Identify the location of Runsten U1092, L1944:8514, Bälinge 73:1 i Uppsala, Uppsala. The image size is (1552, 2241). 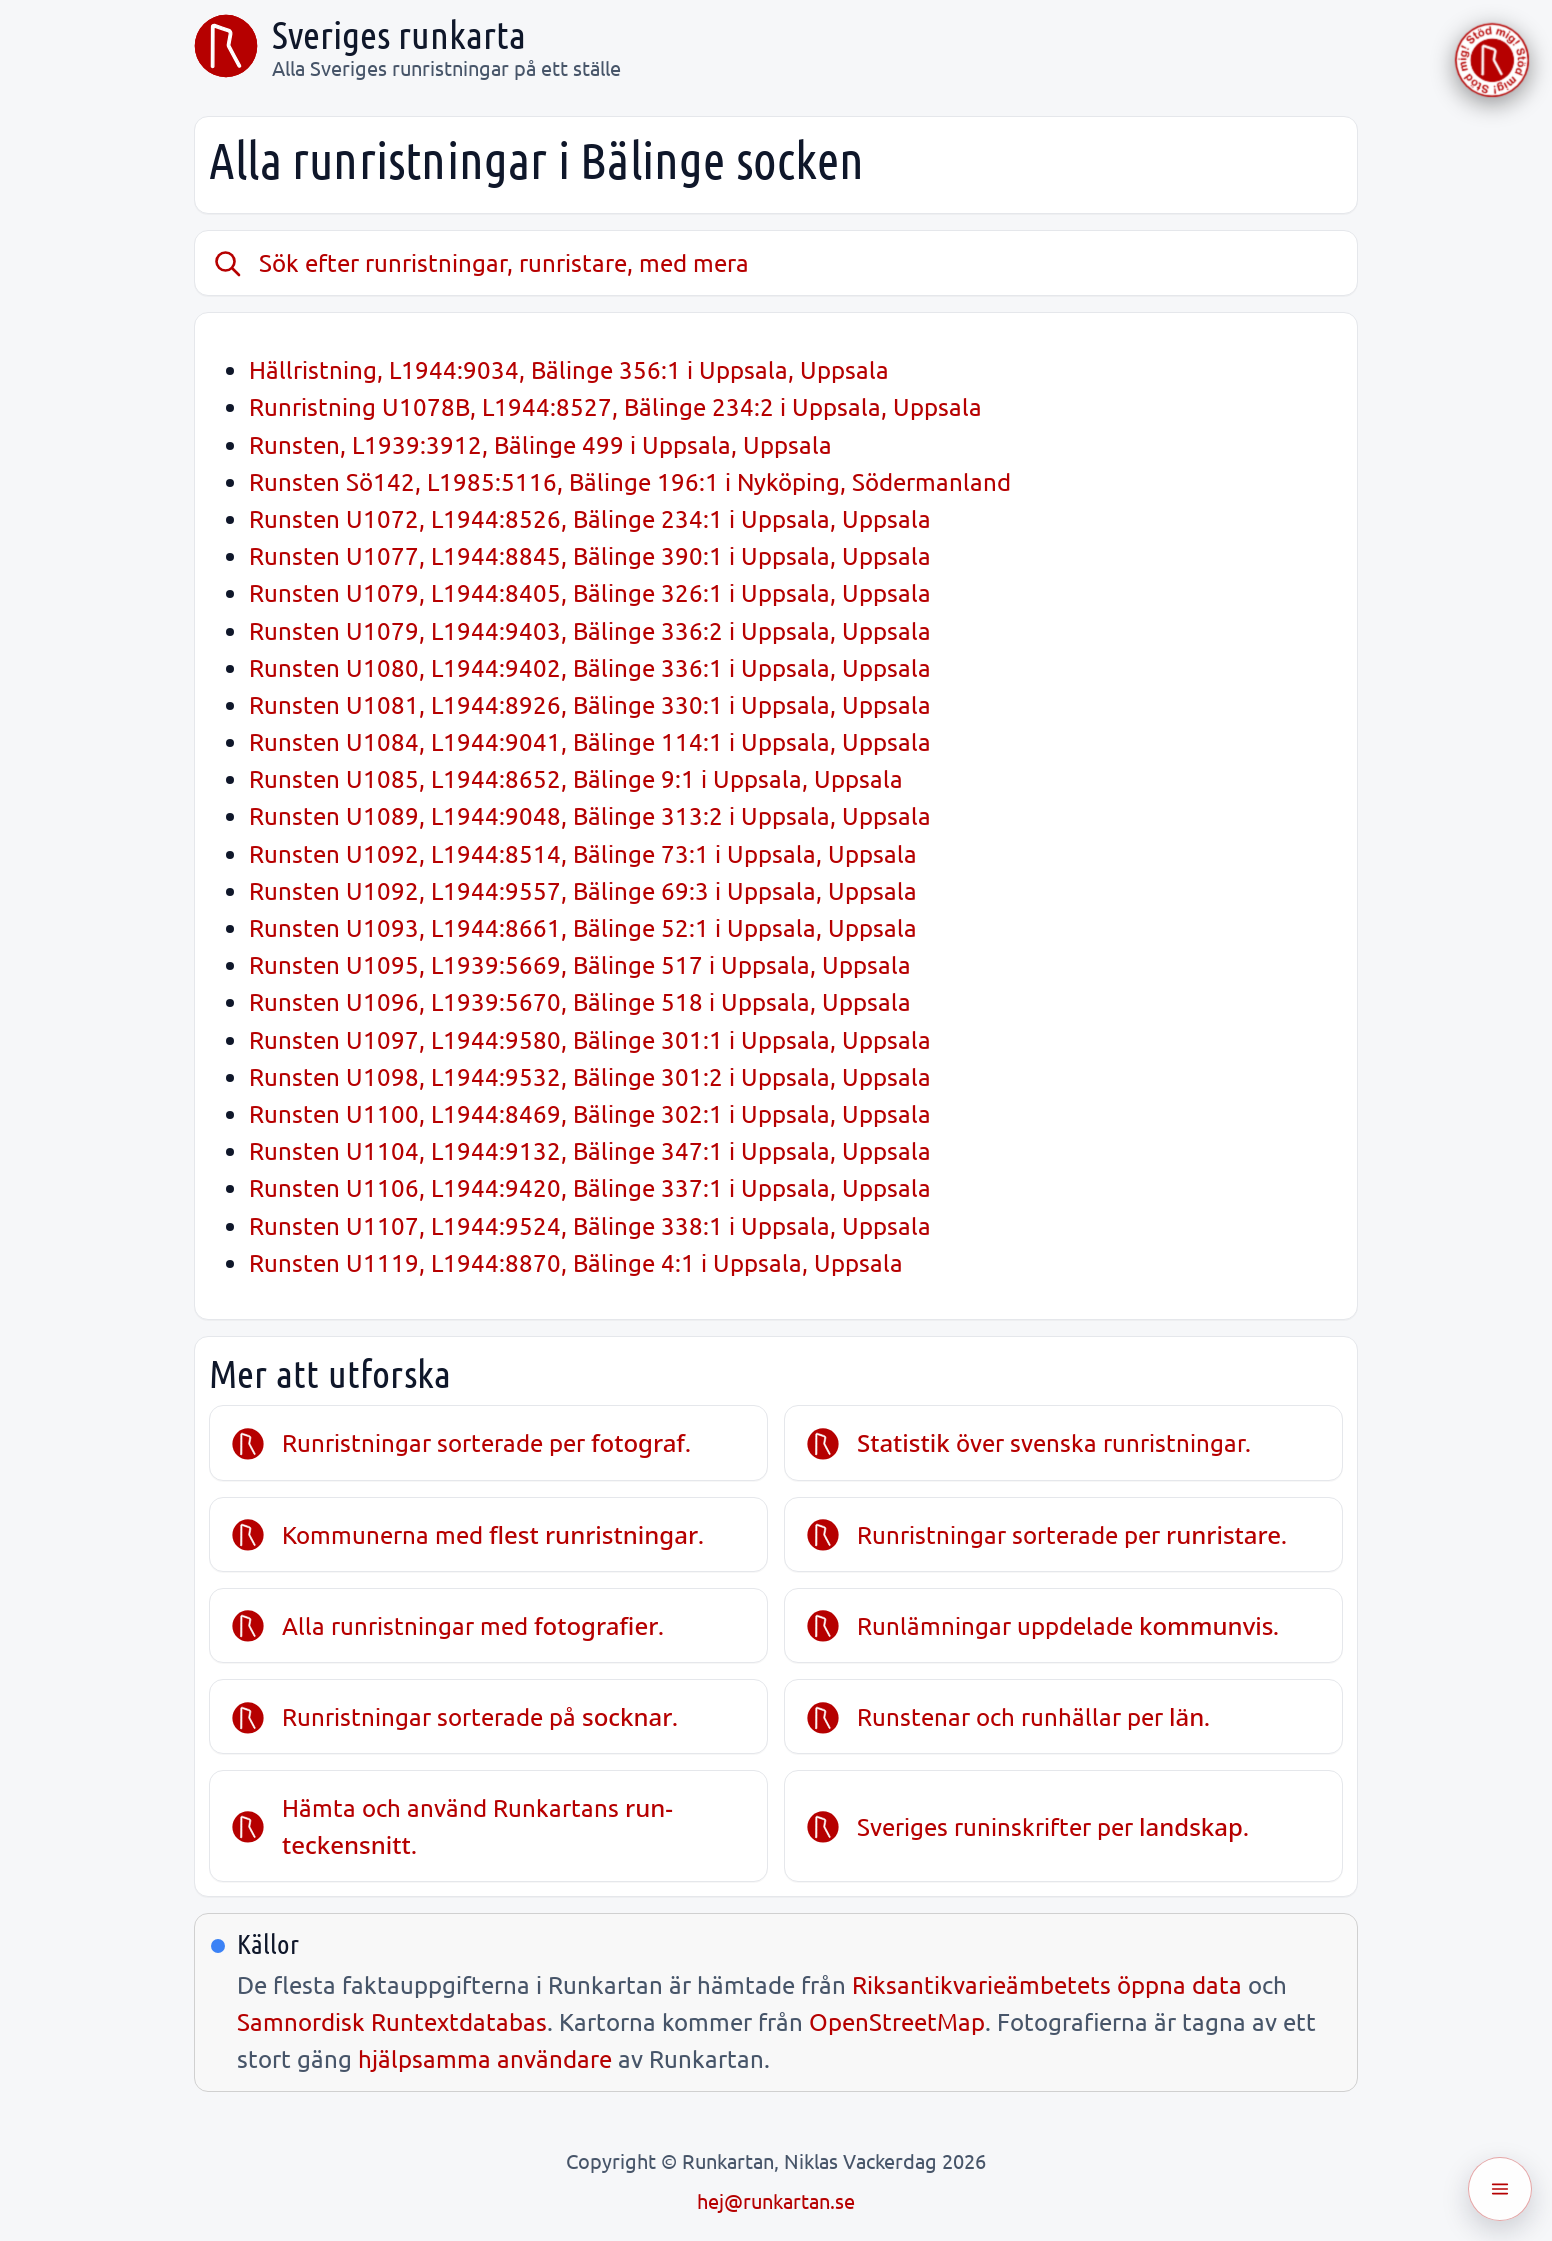
(583, 853).